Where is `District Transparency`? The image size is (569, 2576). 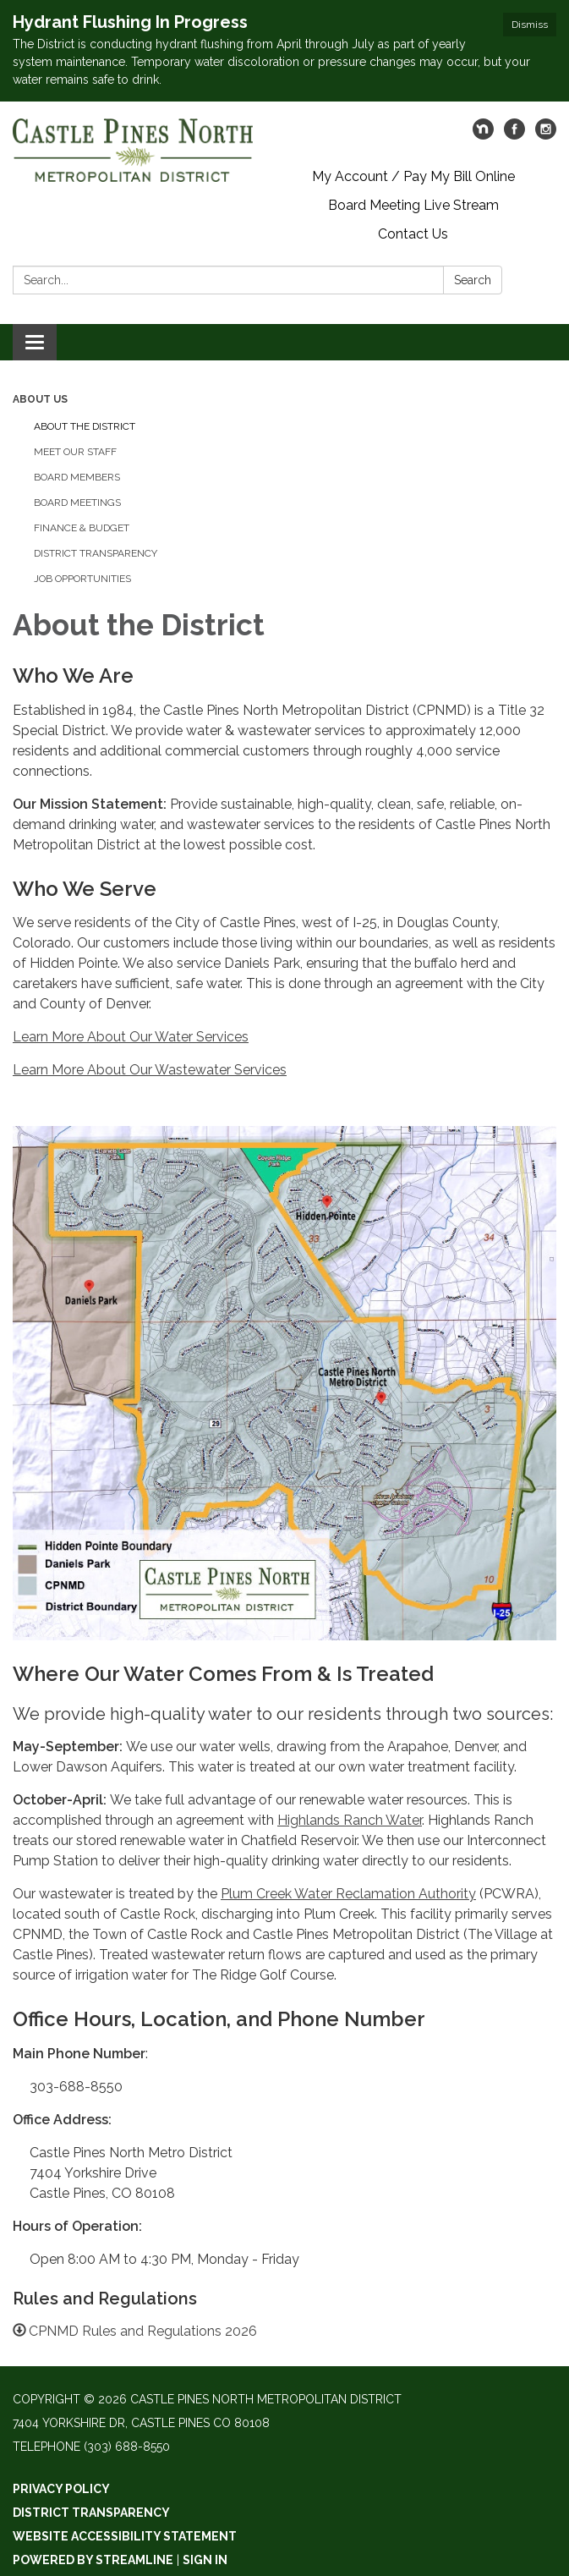
District Transparency is located at coordinates (95, 553).